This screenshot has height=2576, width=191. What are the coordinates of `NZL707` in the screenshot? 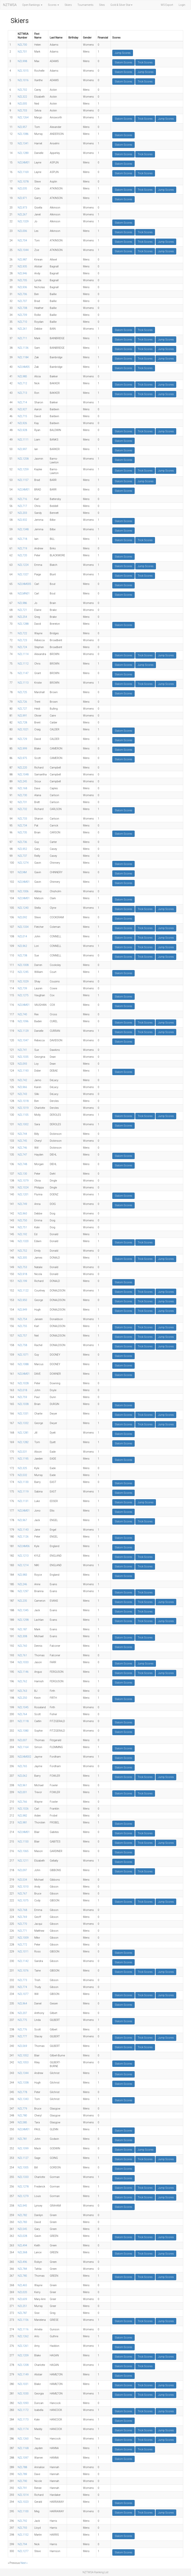 It's located at (22, 301).